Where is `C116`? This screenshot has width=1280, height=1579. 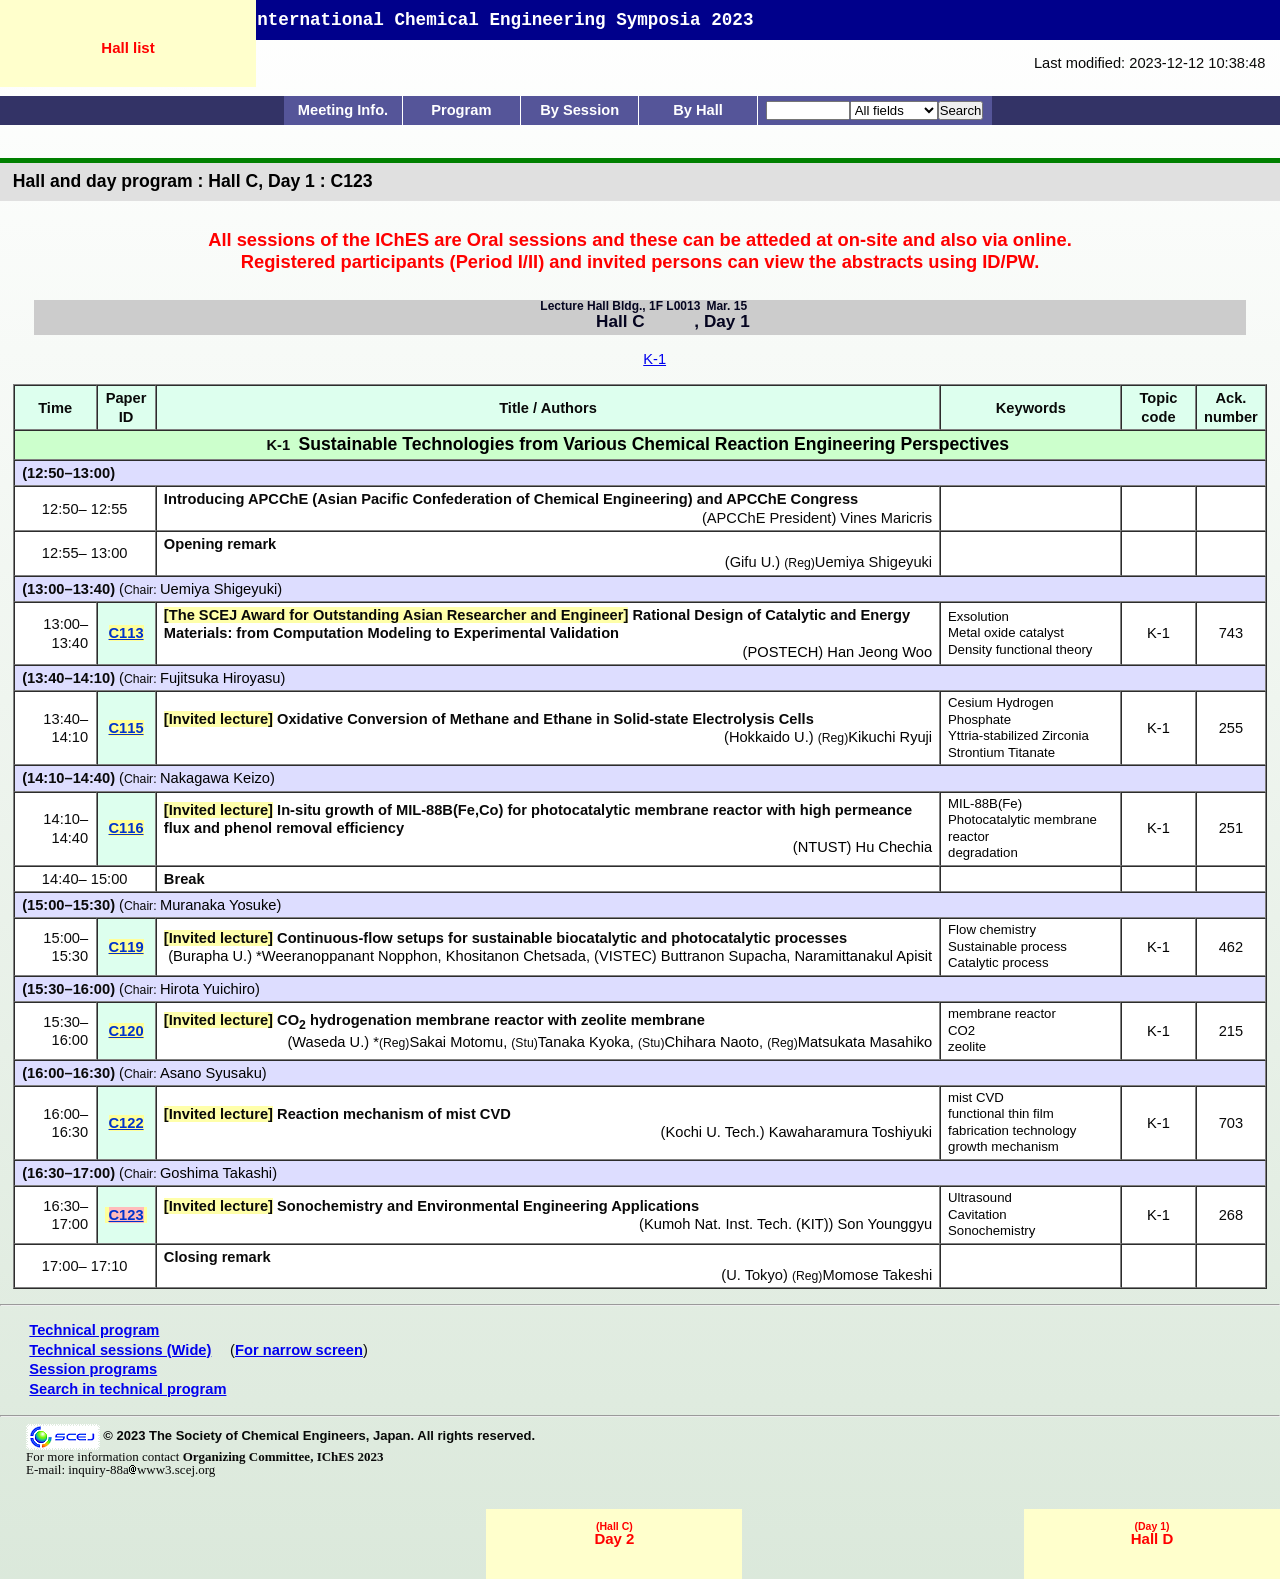 C116 is located at coordinates (126, 828).